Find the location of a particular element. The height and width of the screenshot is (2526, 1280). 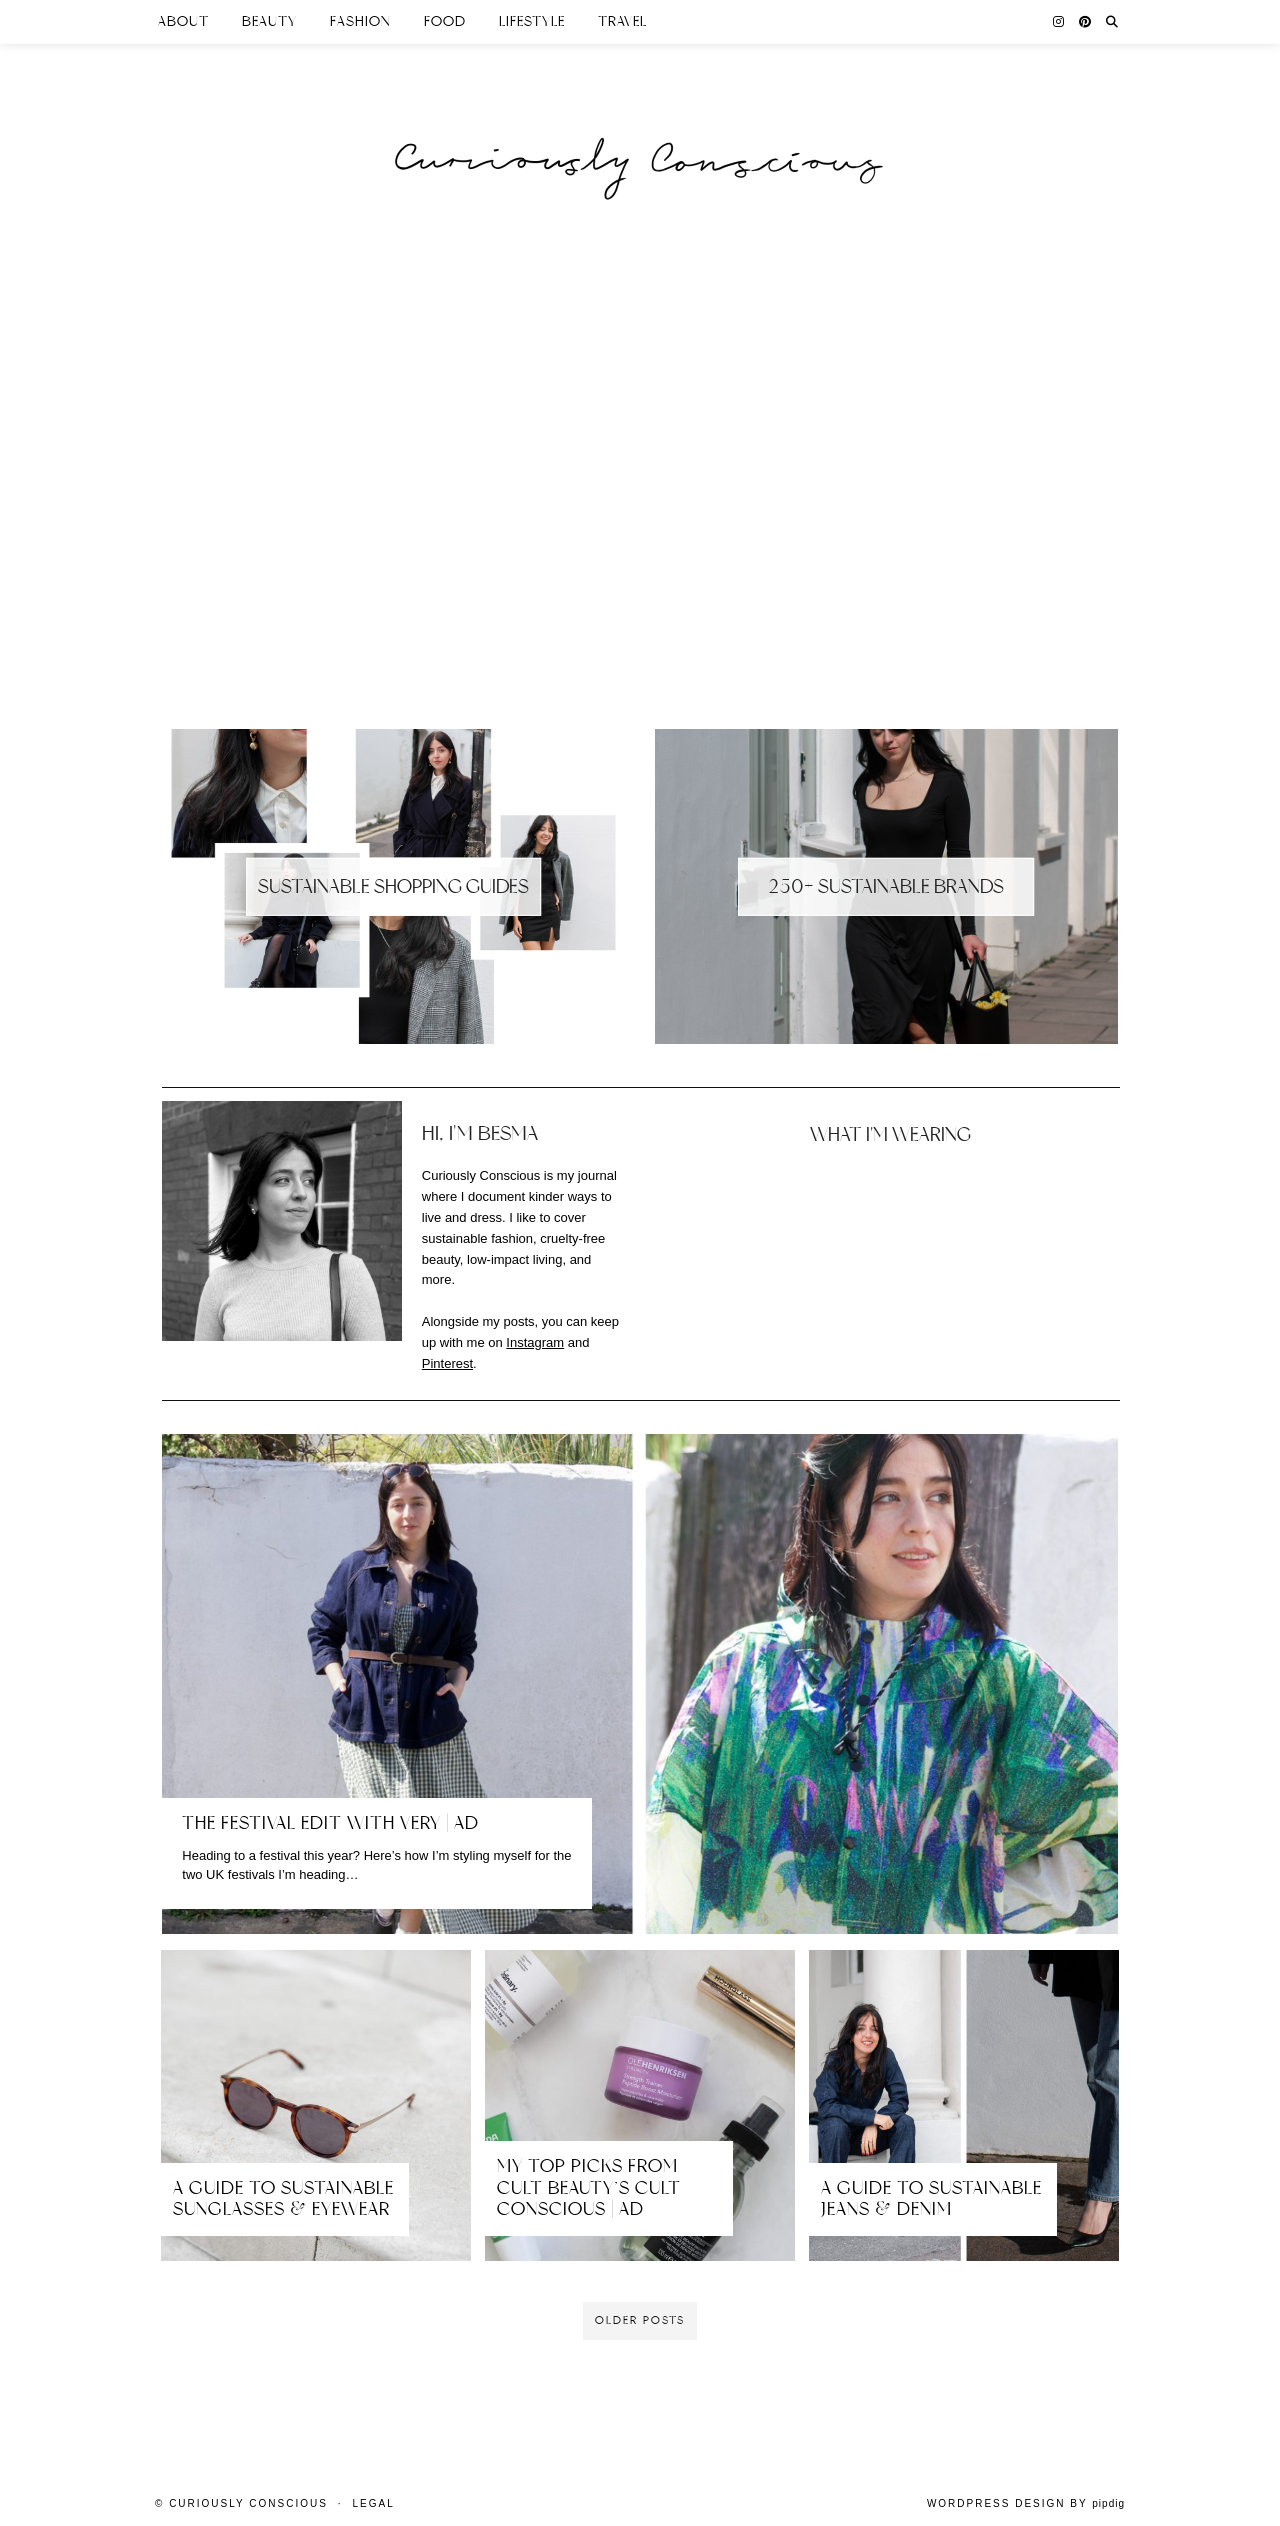

Beauty is located at coordinates (269, 21).